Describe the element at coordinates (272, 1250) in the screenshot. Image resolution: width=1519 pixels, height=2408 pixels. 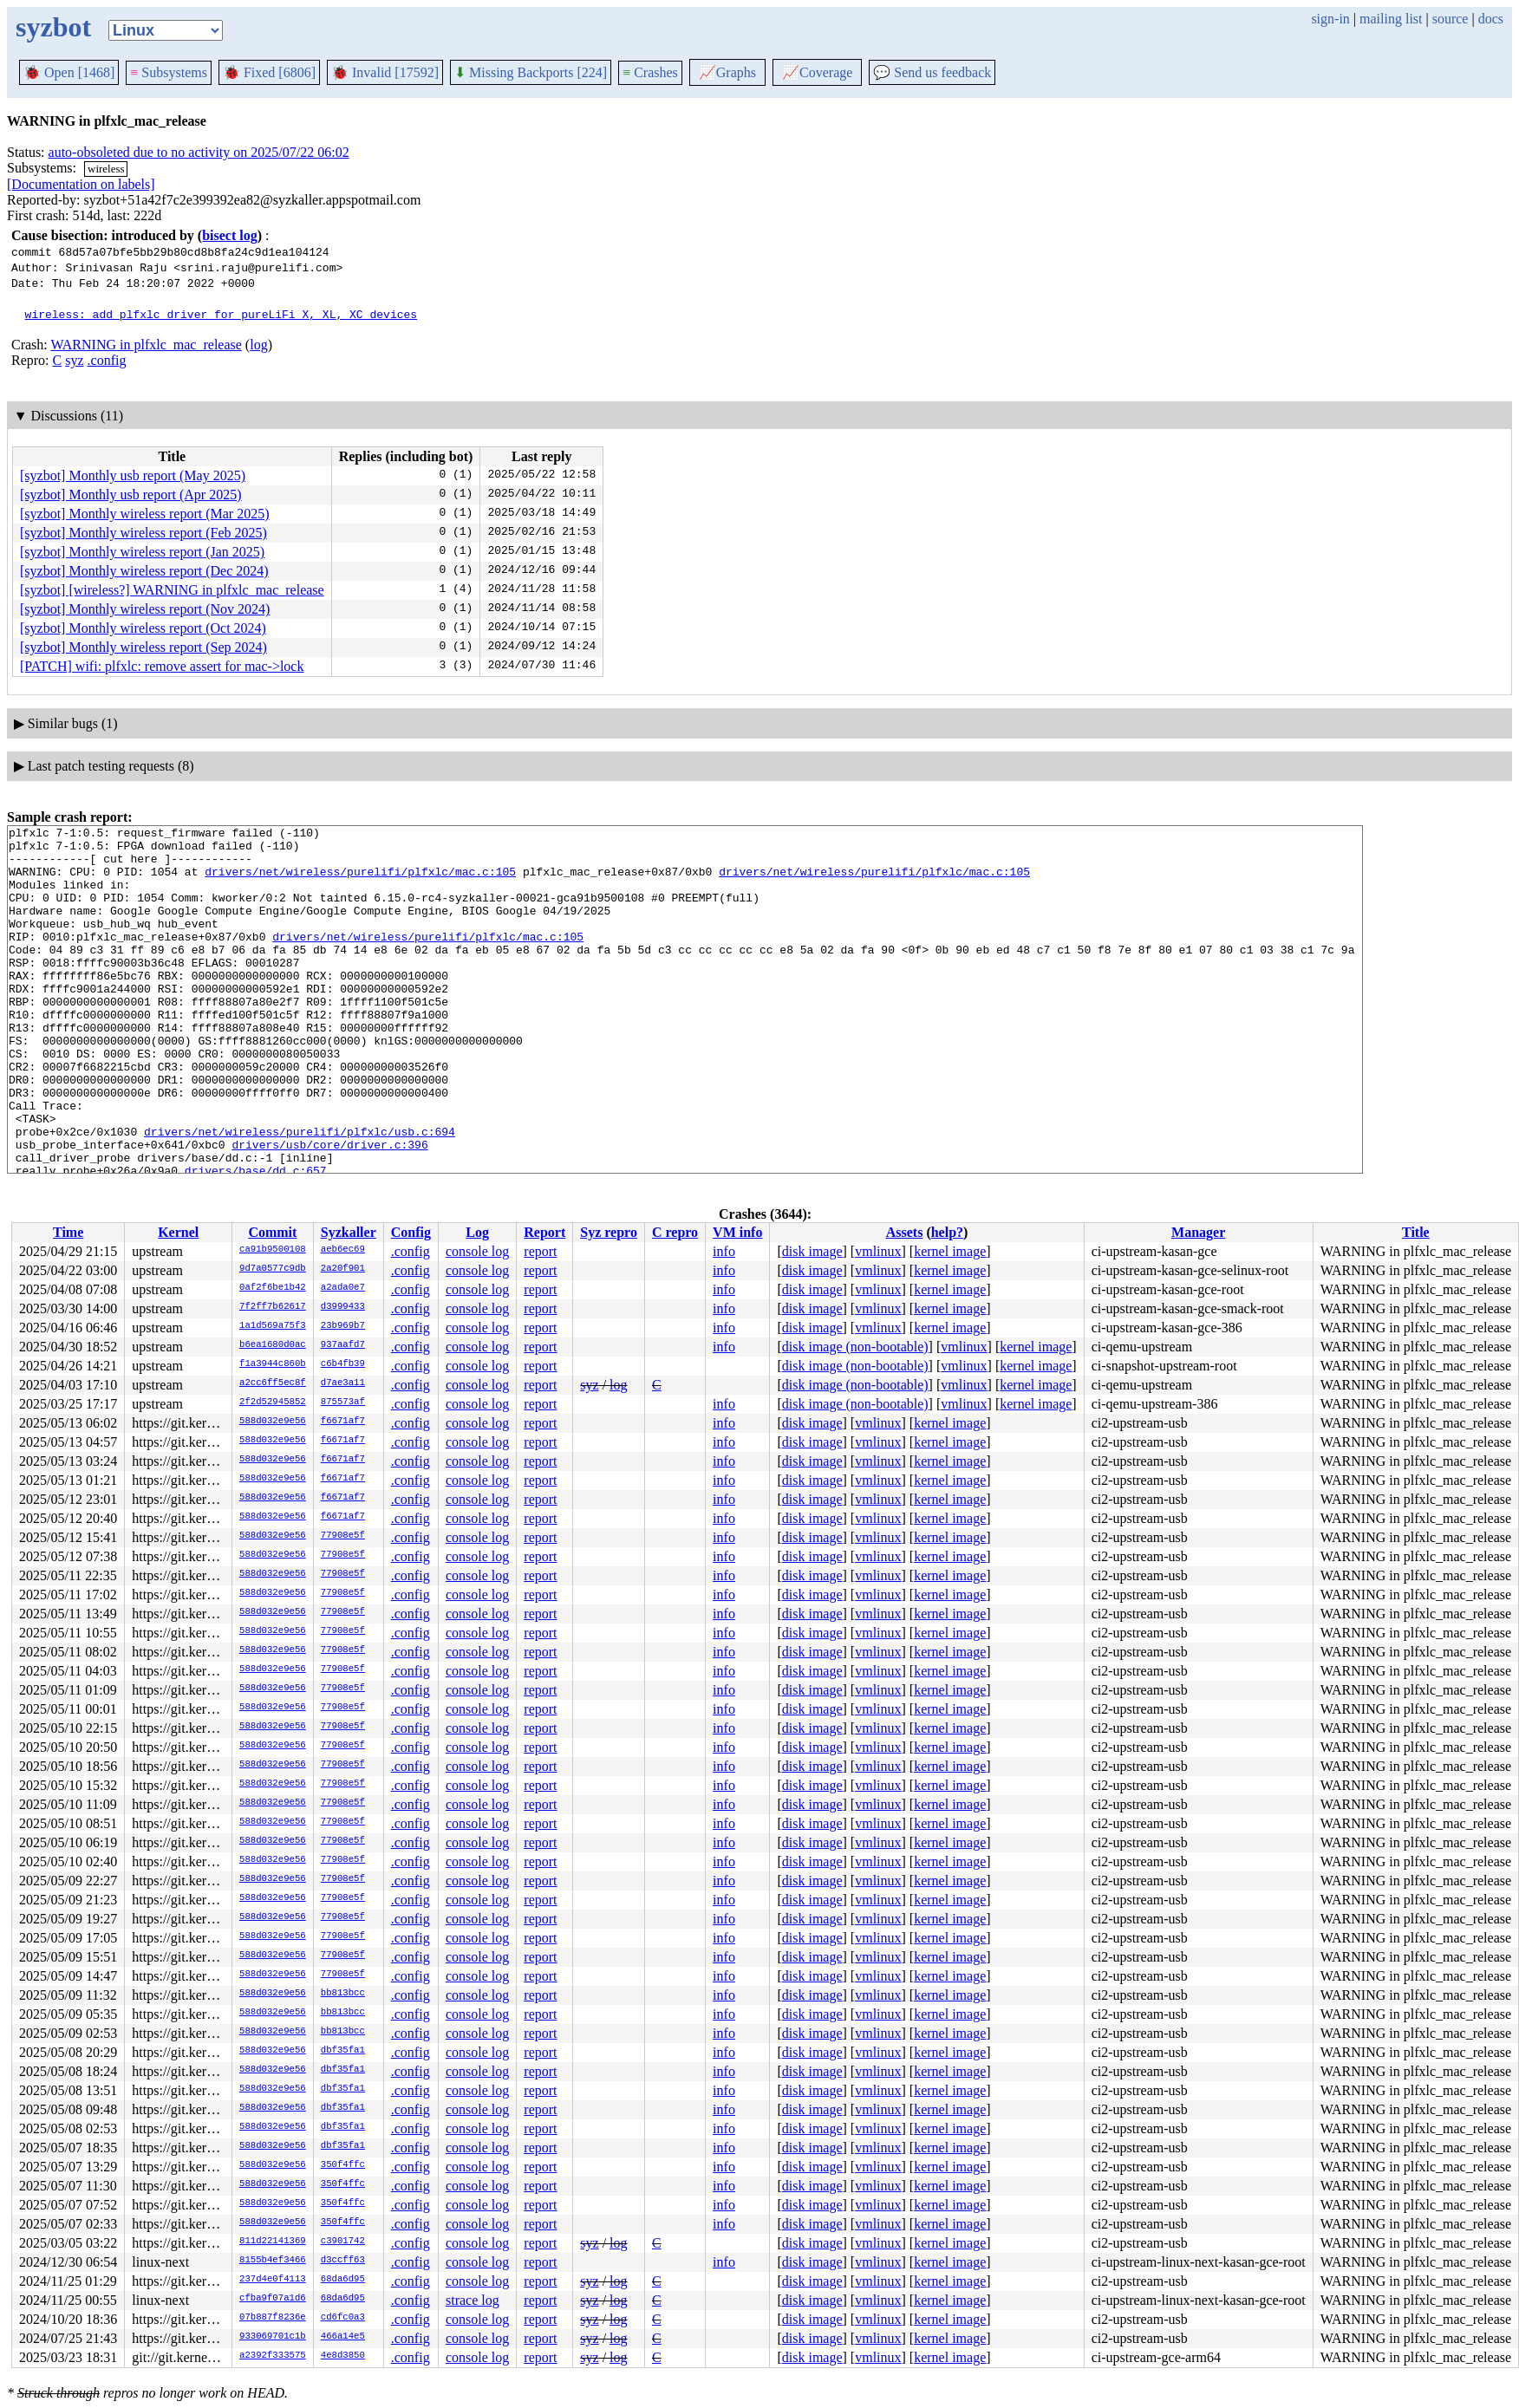
I see `ca91b9500108` at that location.